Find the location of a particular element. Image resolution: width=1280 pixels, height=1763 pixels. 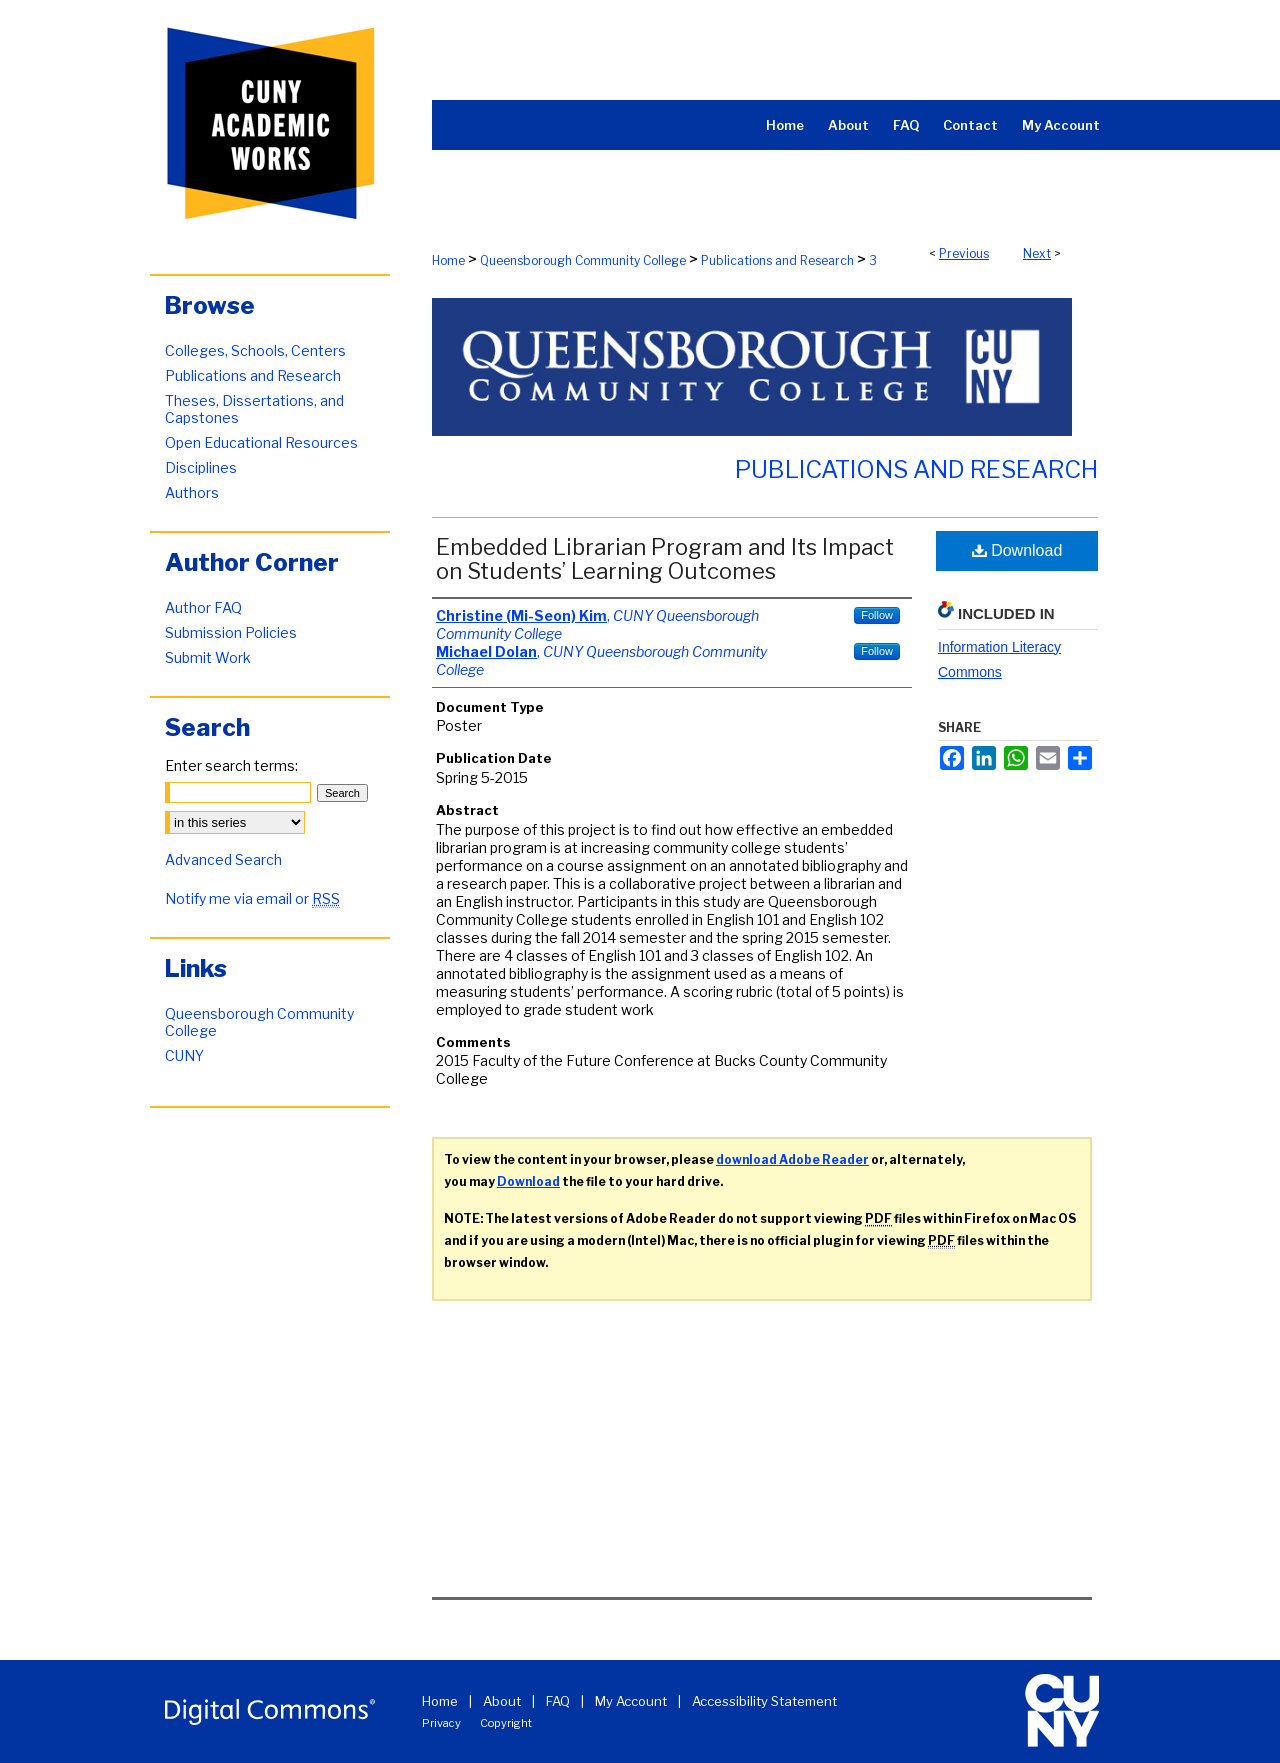

Privacy is located at coordinates (441, 1723).